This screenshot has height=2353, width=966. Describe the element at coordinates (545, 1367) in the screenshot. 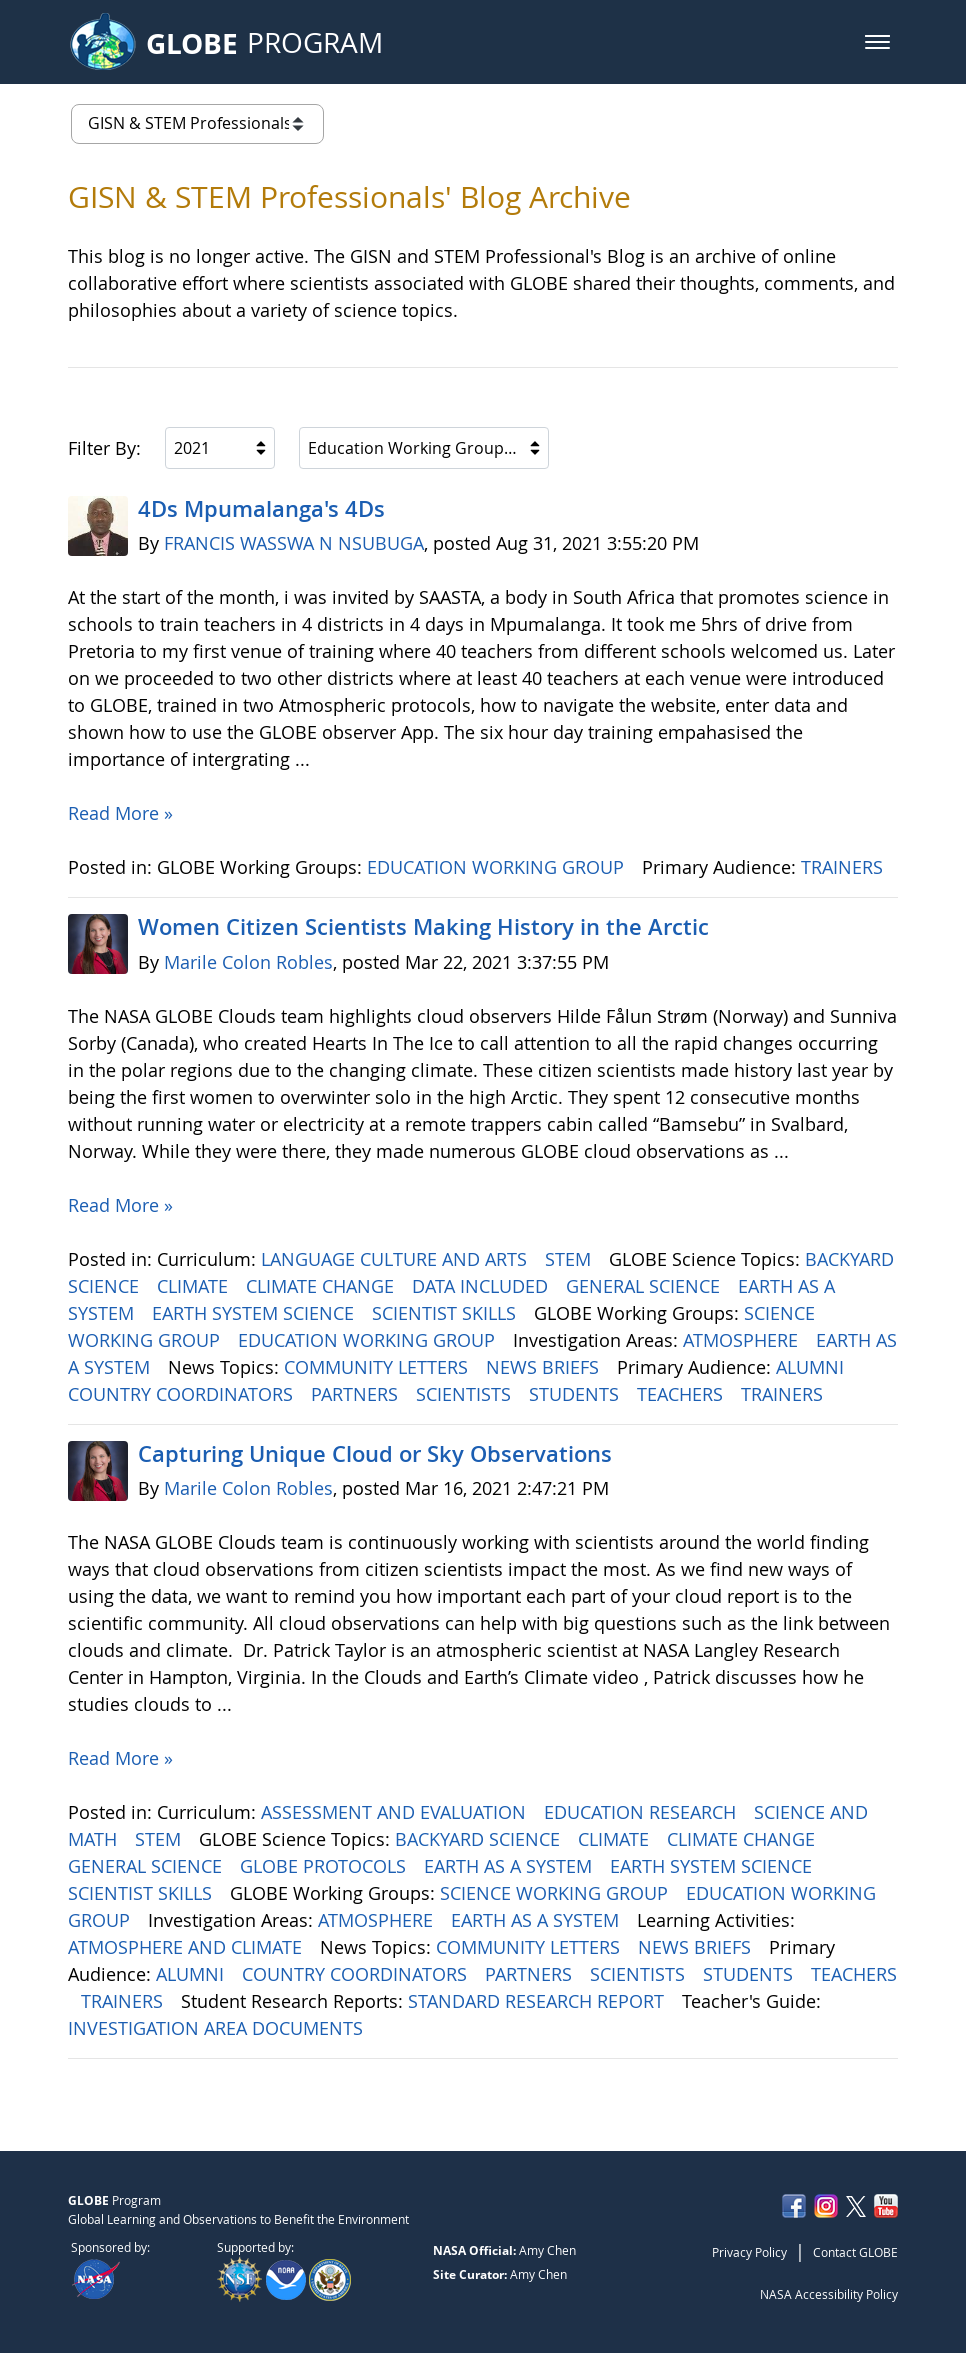

I see `NEWS BRIEFS` at that location.